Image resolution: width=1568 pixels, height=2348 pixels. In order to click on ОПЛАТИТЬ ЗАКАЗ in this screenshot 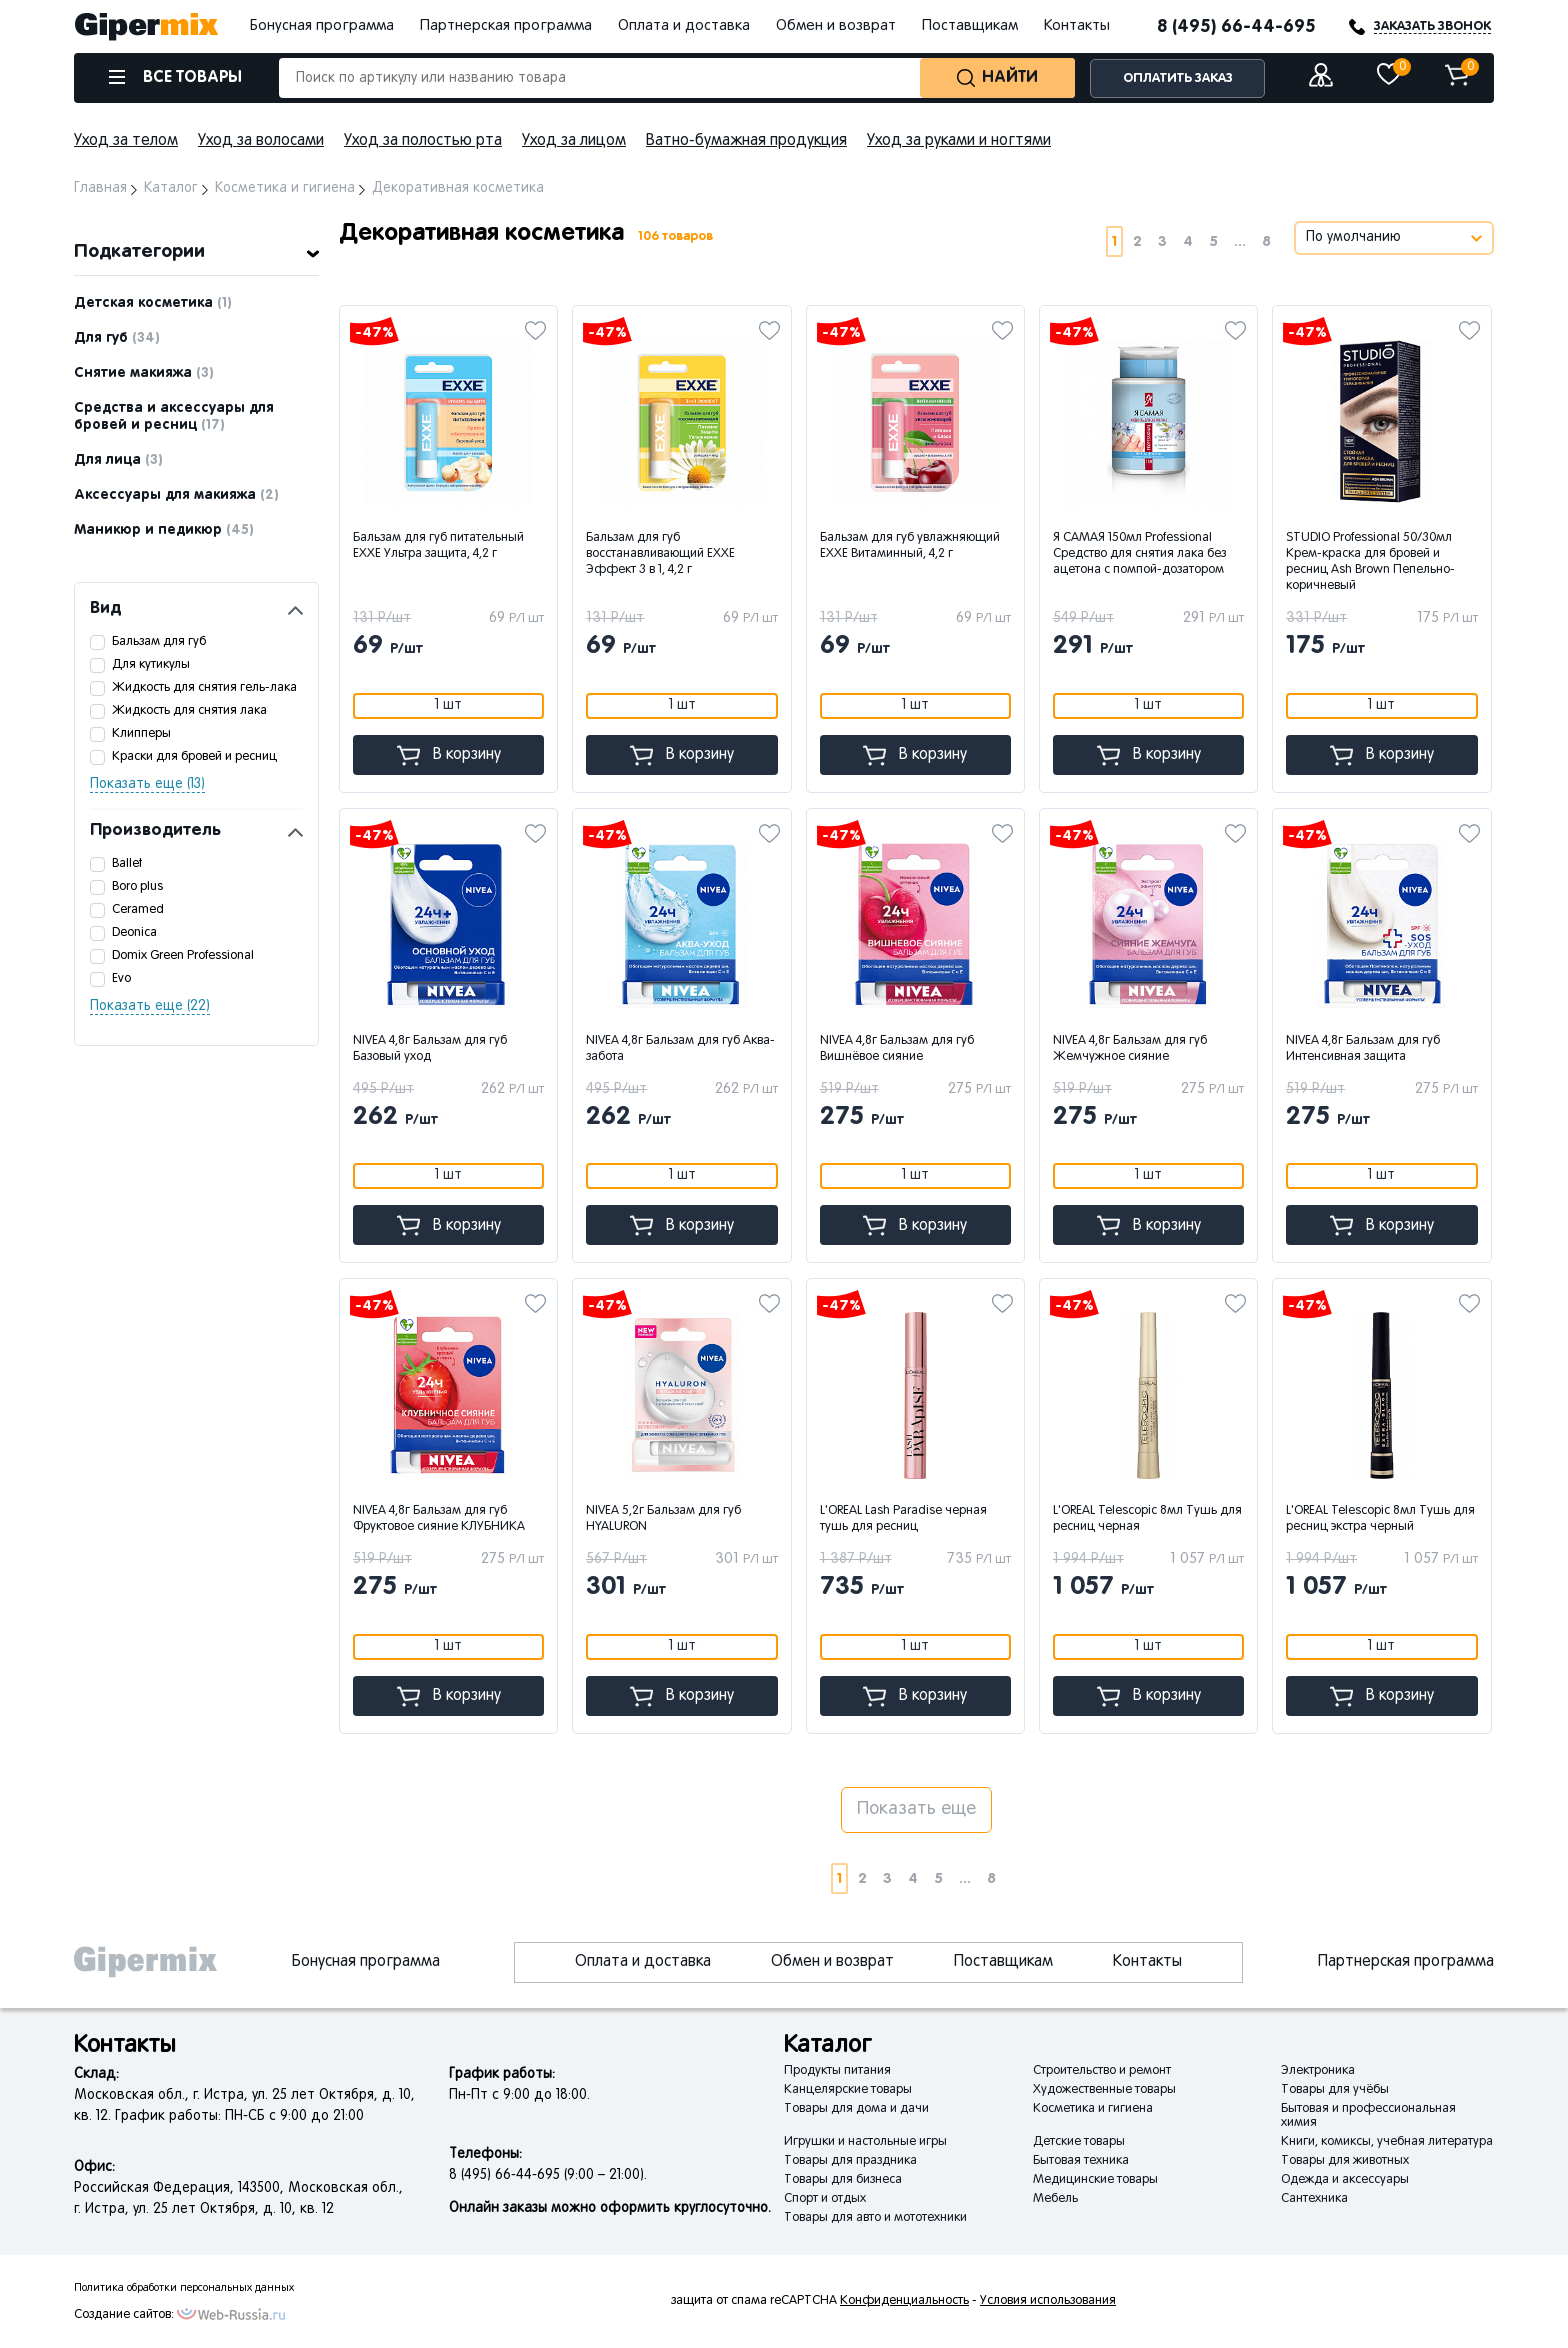, I will do `click(1178, 78)`.